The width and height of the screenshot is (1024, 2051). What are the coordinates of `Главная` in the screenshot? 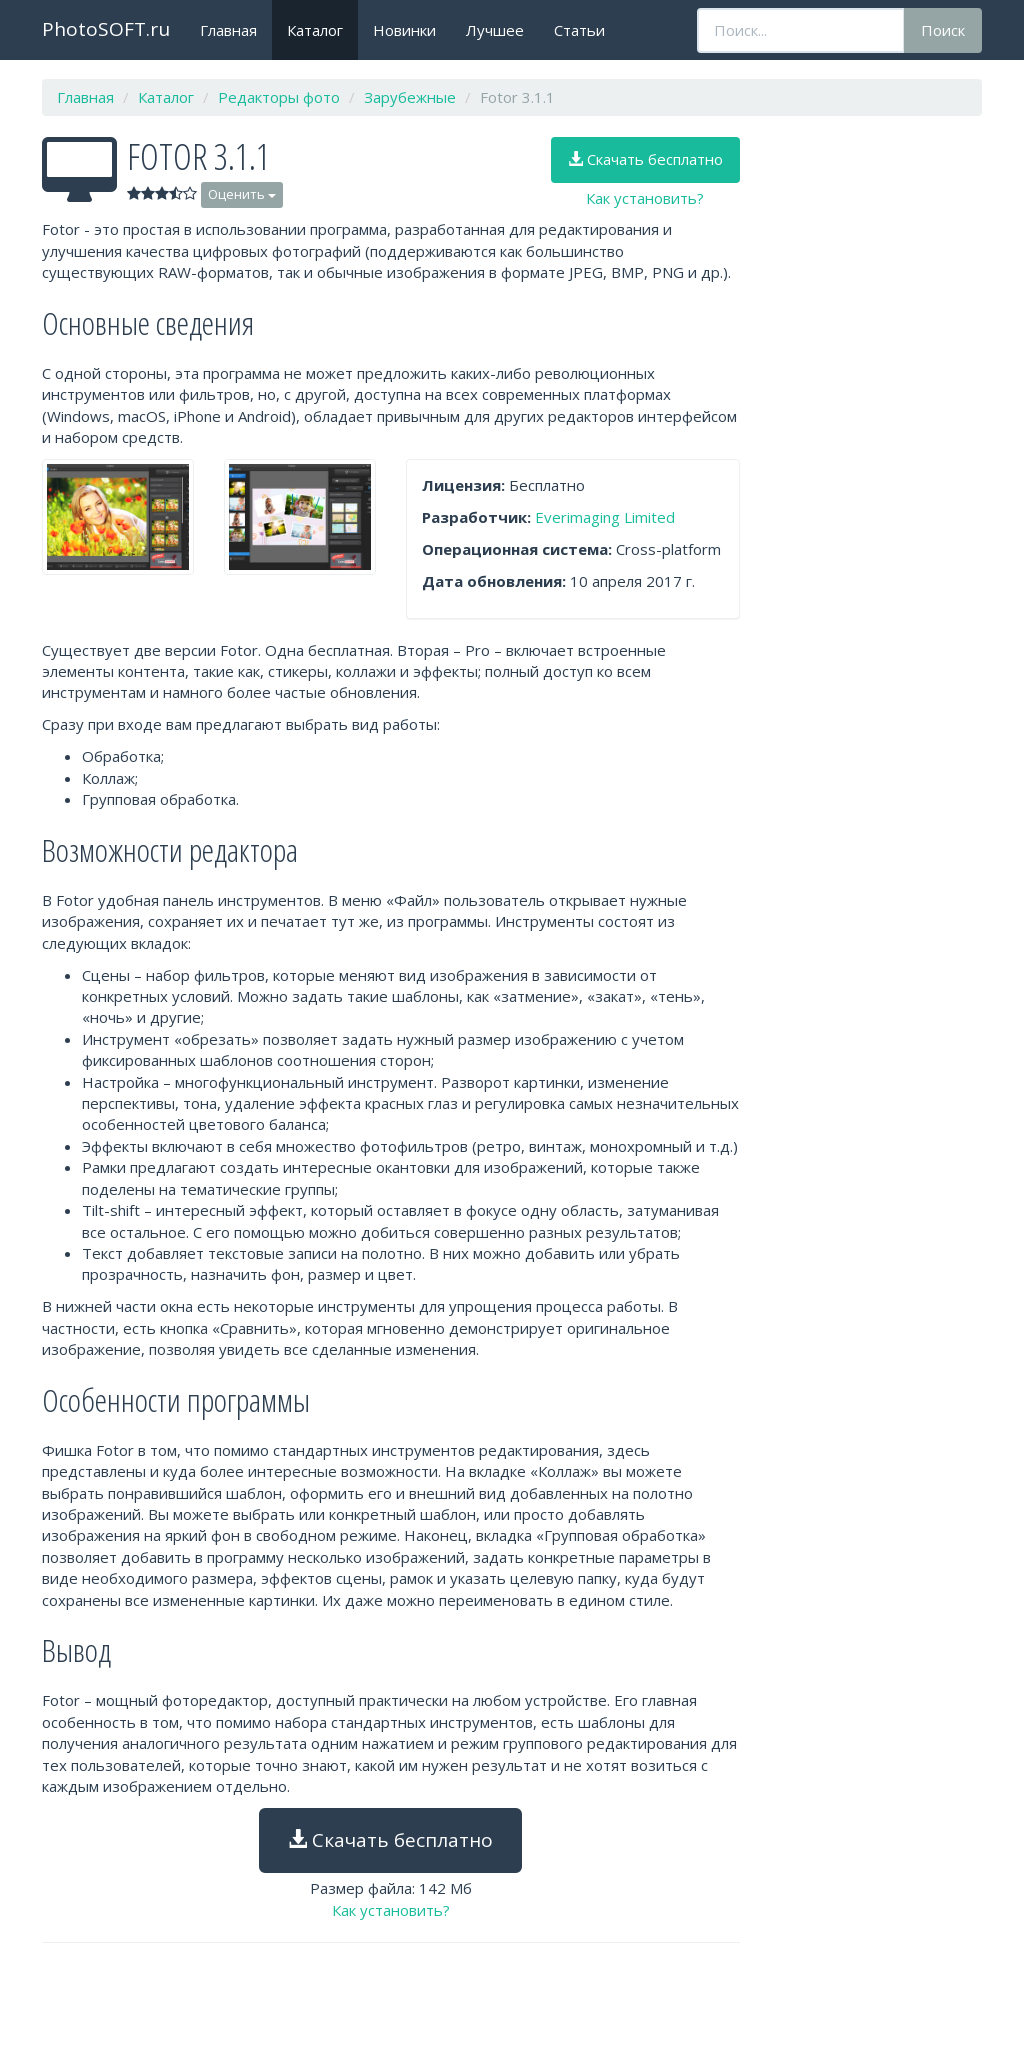 It's located at (228, 30).